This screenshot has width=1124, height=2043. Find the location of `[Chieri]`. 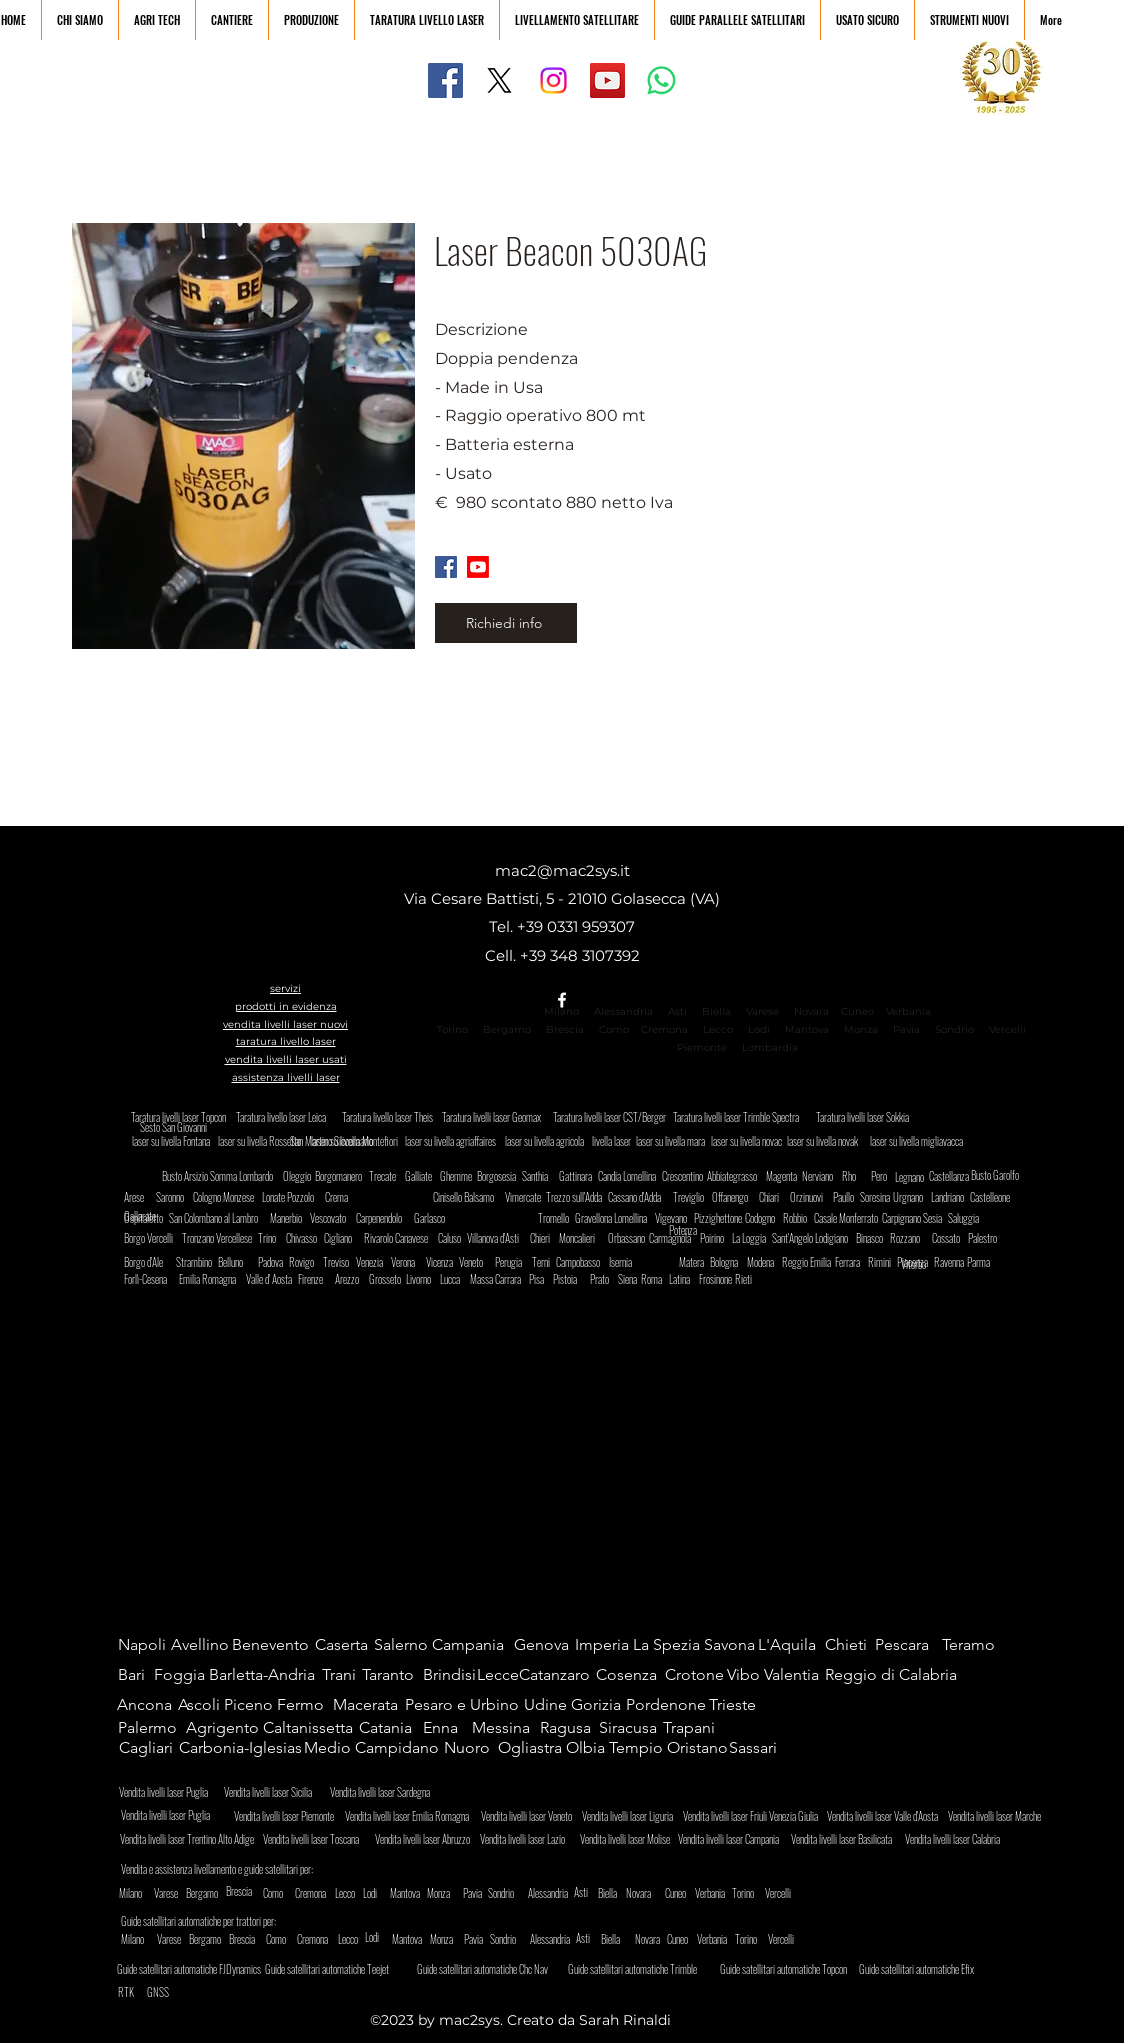

[Chieri] is located at coordinates (547, 1238).